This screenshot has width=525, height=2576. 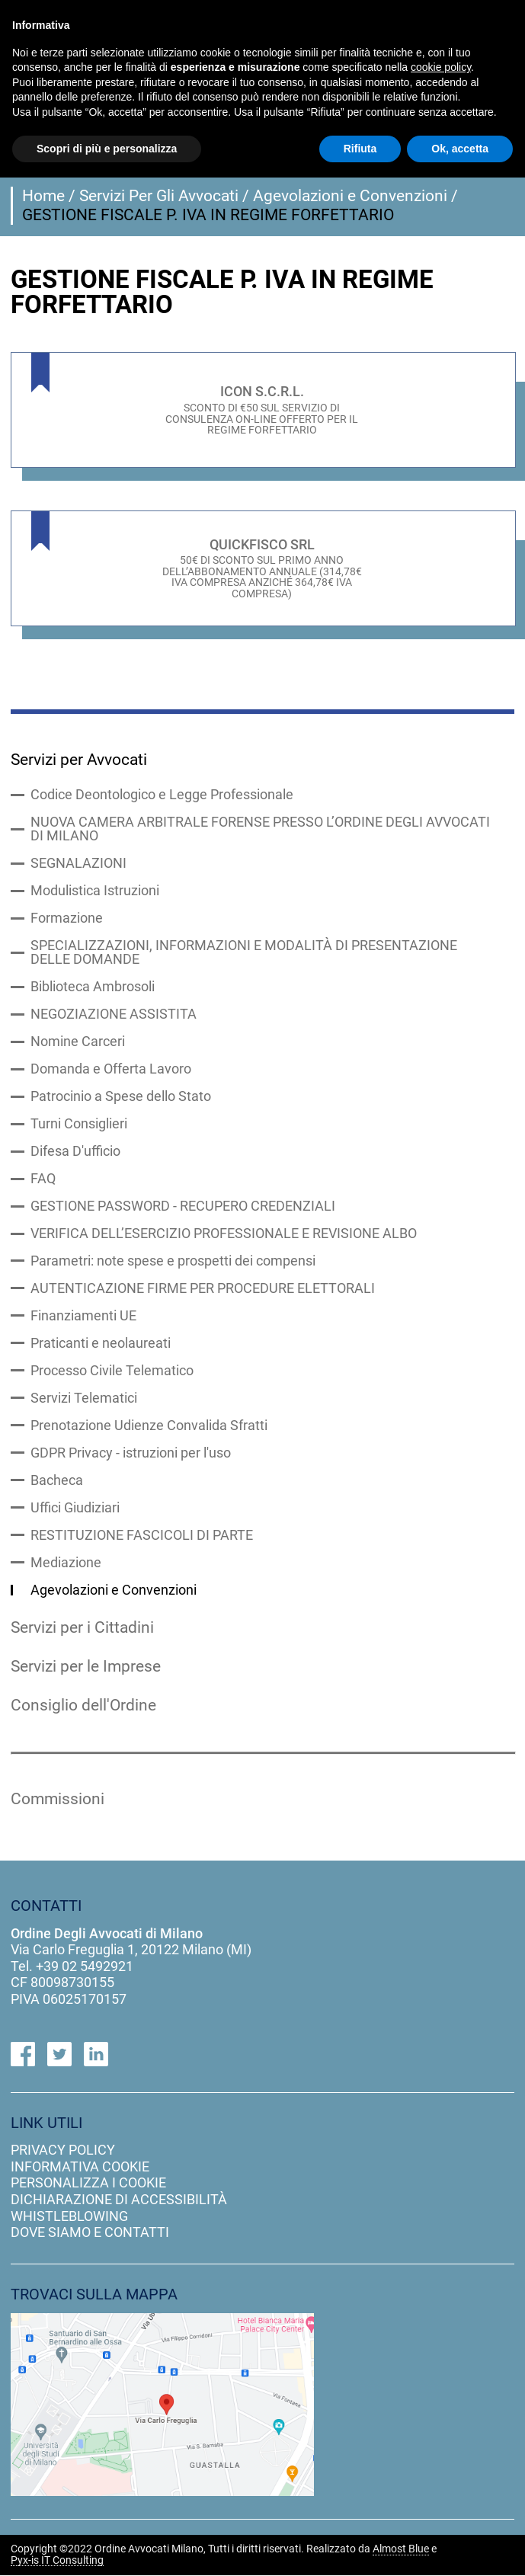 I want to click on Turni Consiglieri, so click(x=78, y=1124).